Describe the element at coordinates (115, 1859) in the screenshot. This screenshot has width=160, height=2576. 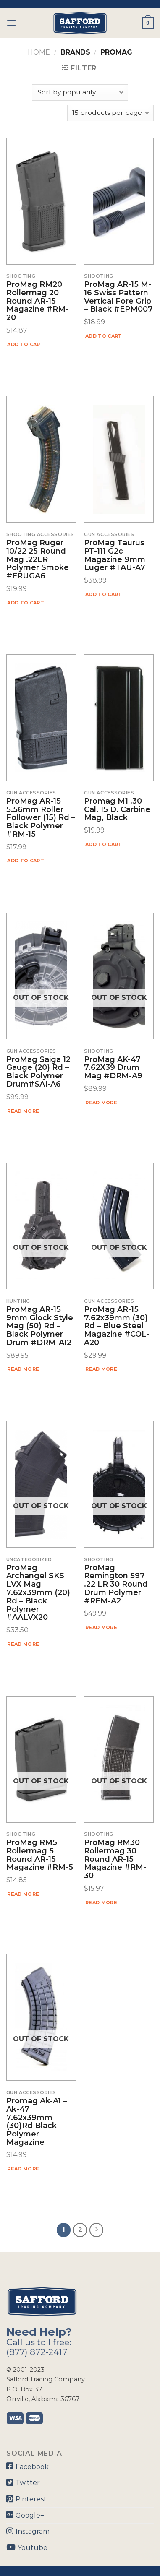
I see `ProMag RM30 Rollermag 30 Round AR-15 Magazine #RM-30` at that location.